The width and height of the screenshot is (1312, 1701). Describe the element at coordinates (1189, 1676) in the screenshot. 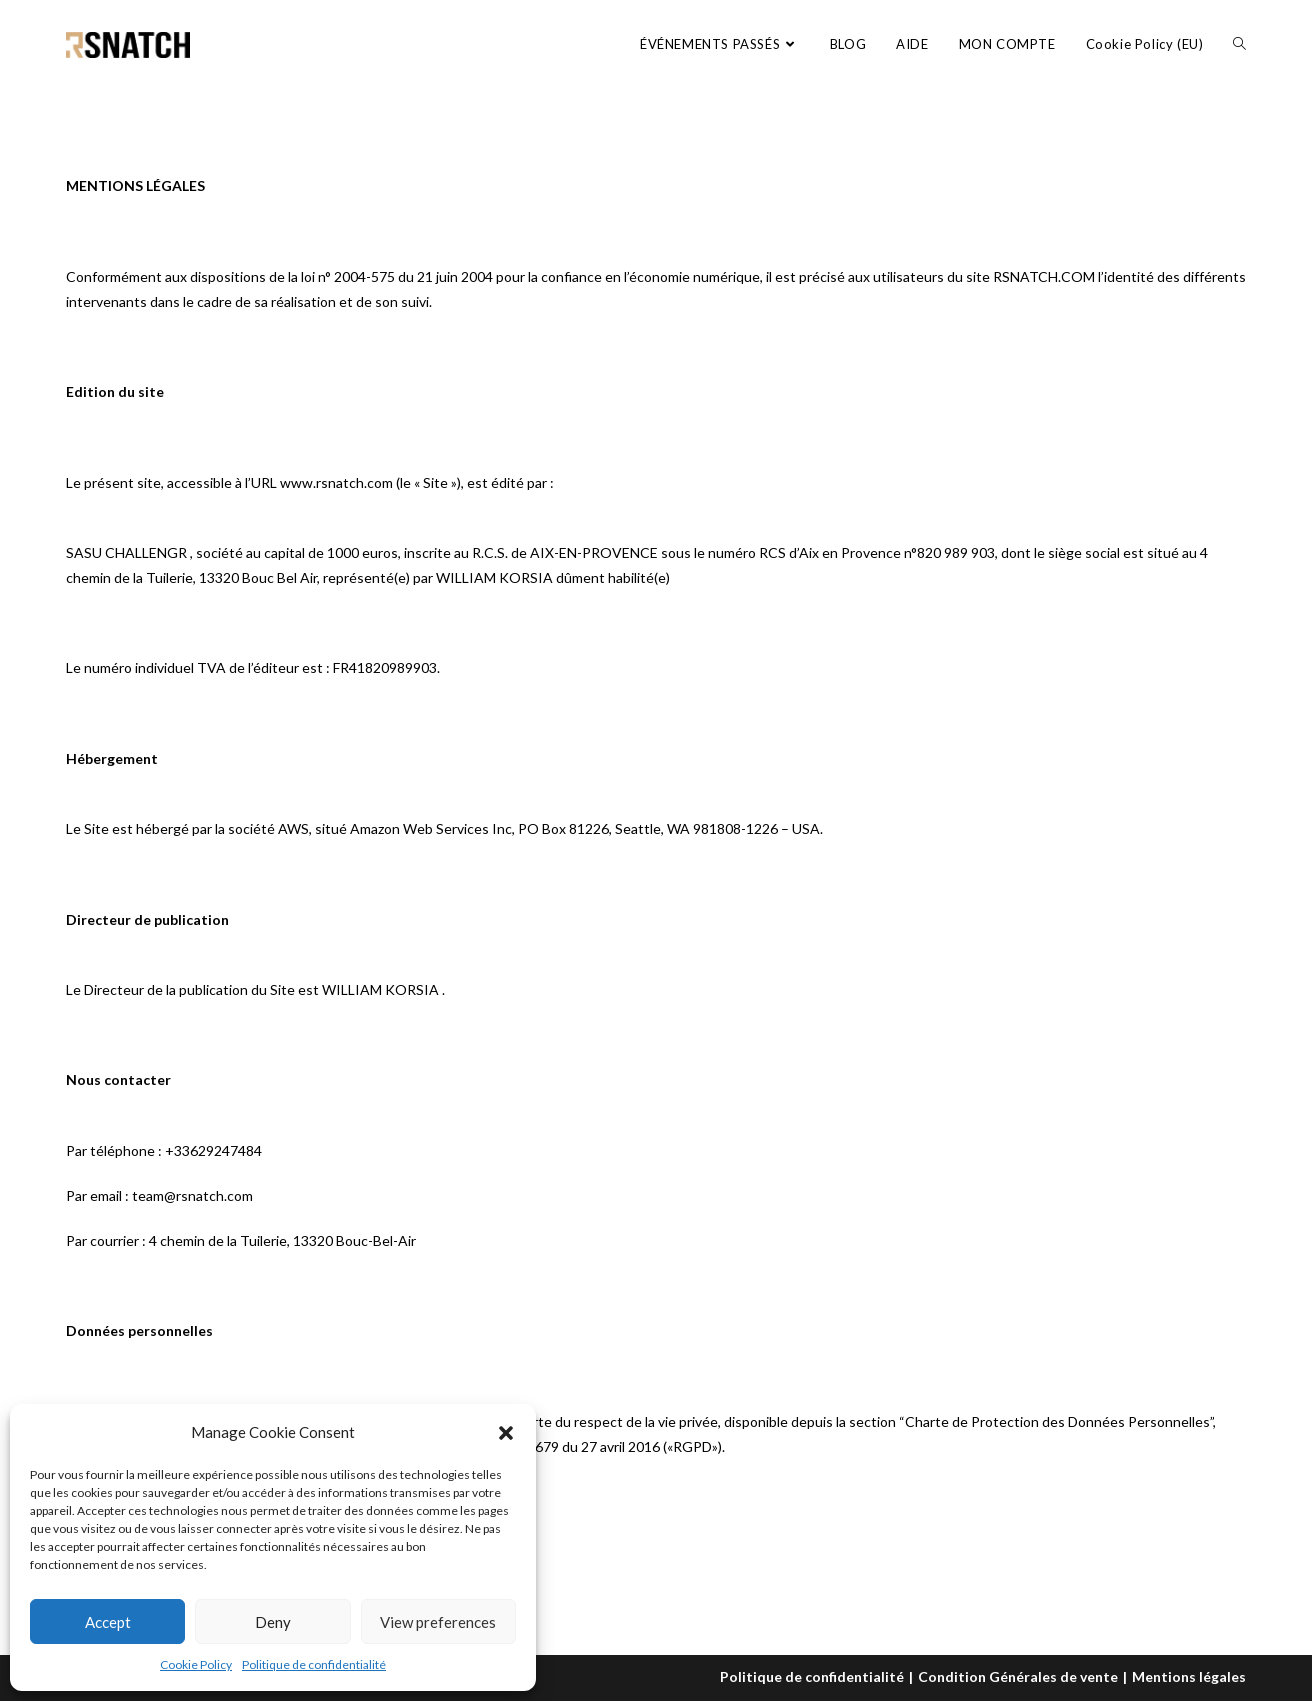

I see `Mentions légales` at that location.